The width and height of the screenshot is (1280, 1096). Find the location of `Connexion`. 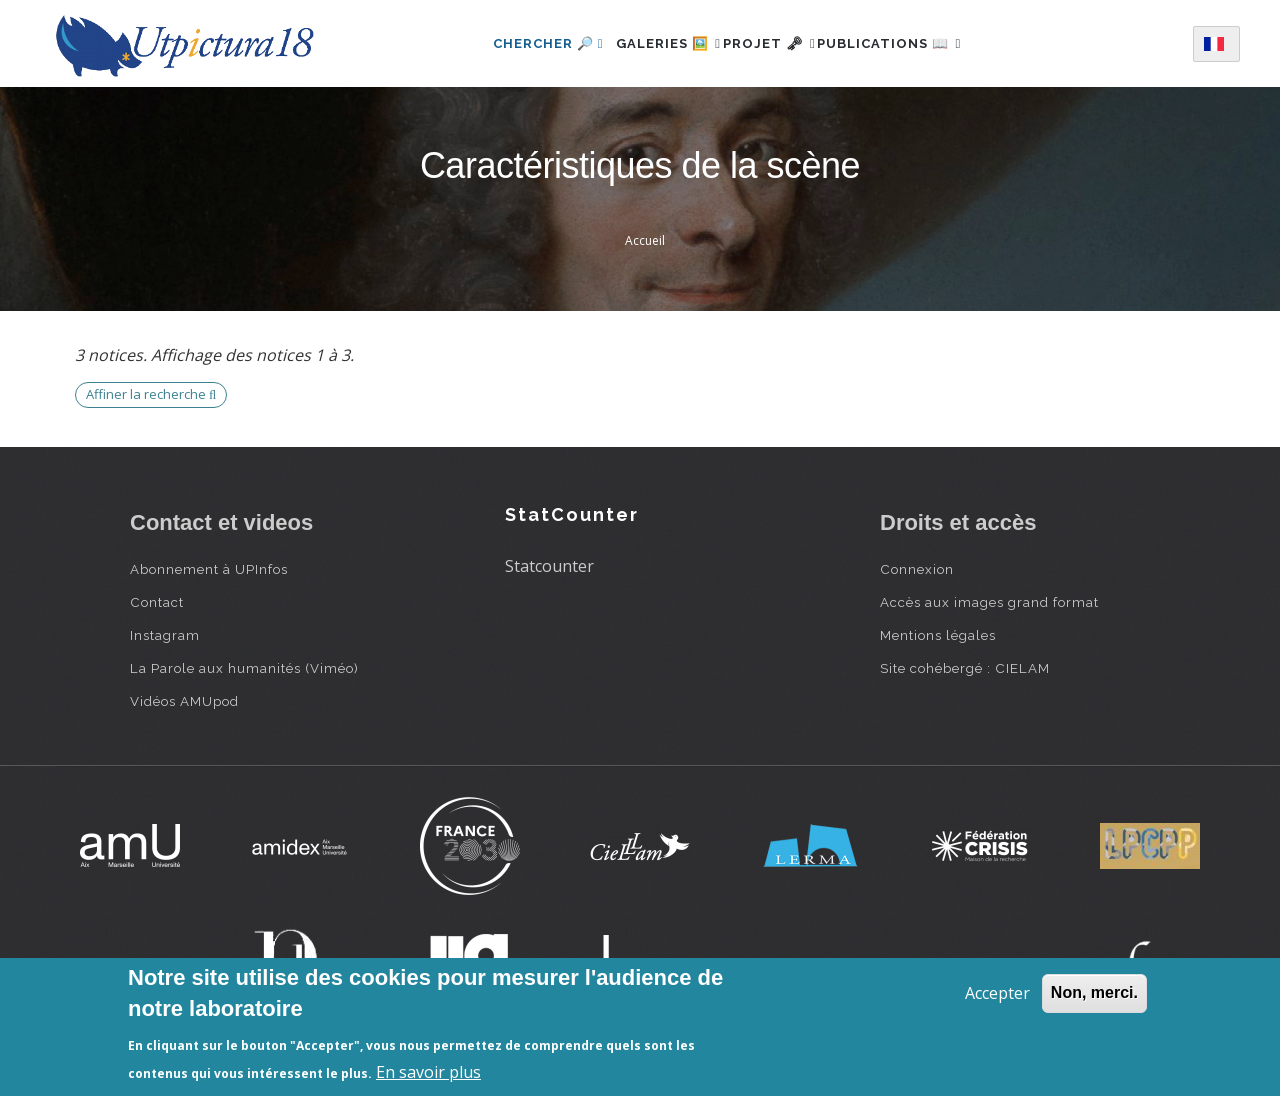

Connexion is located at coordinates (917, 569).